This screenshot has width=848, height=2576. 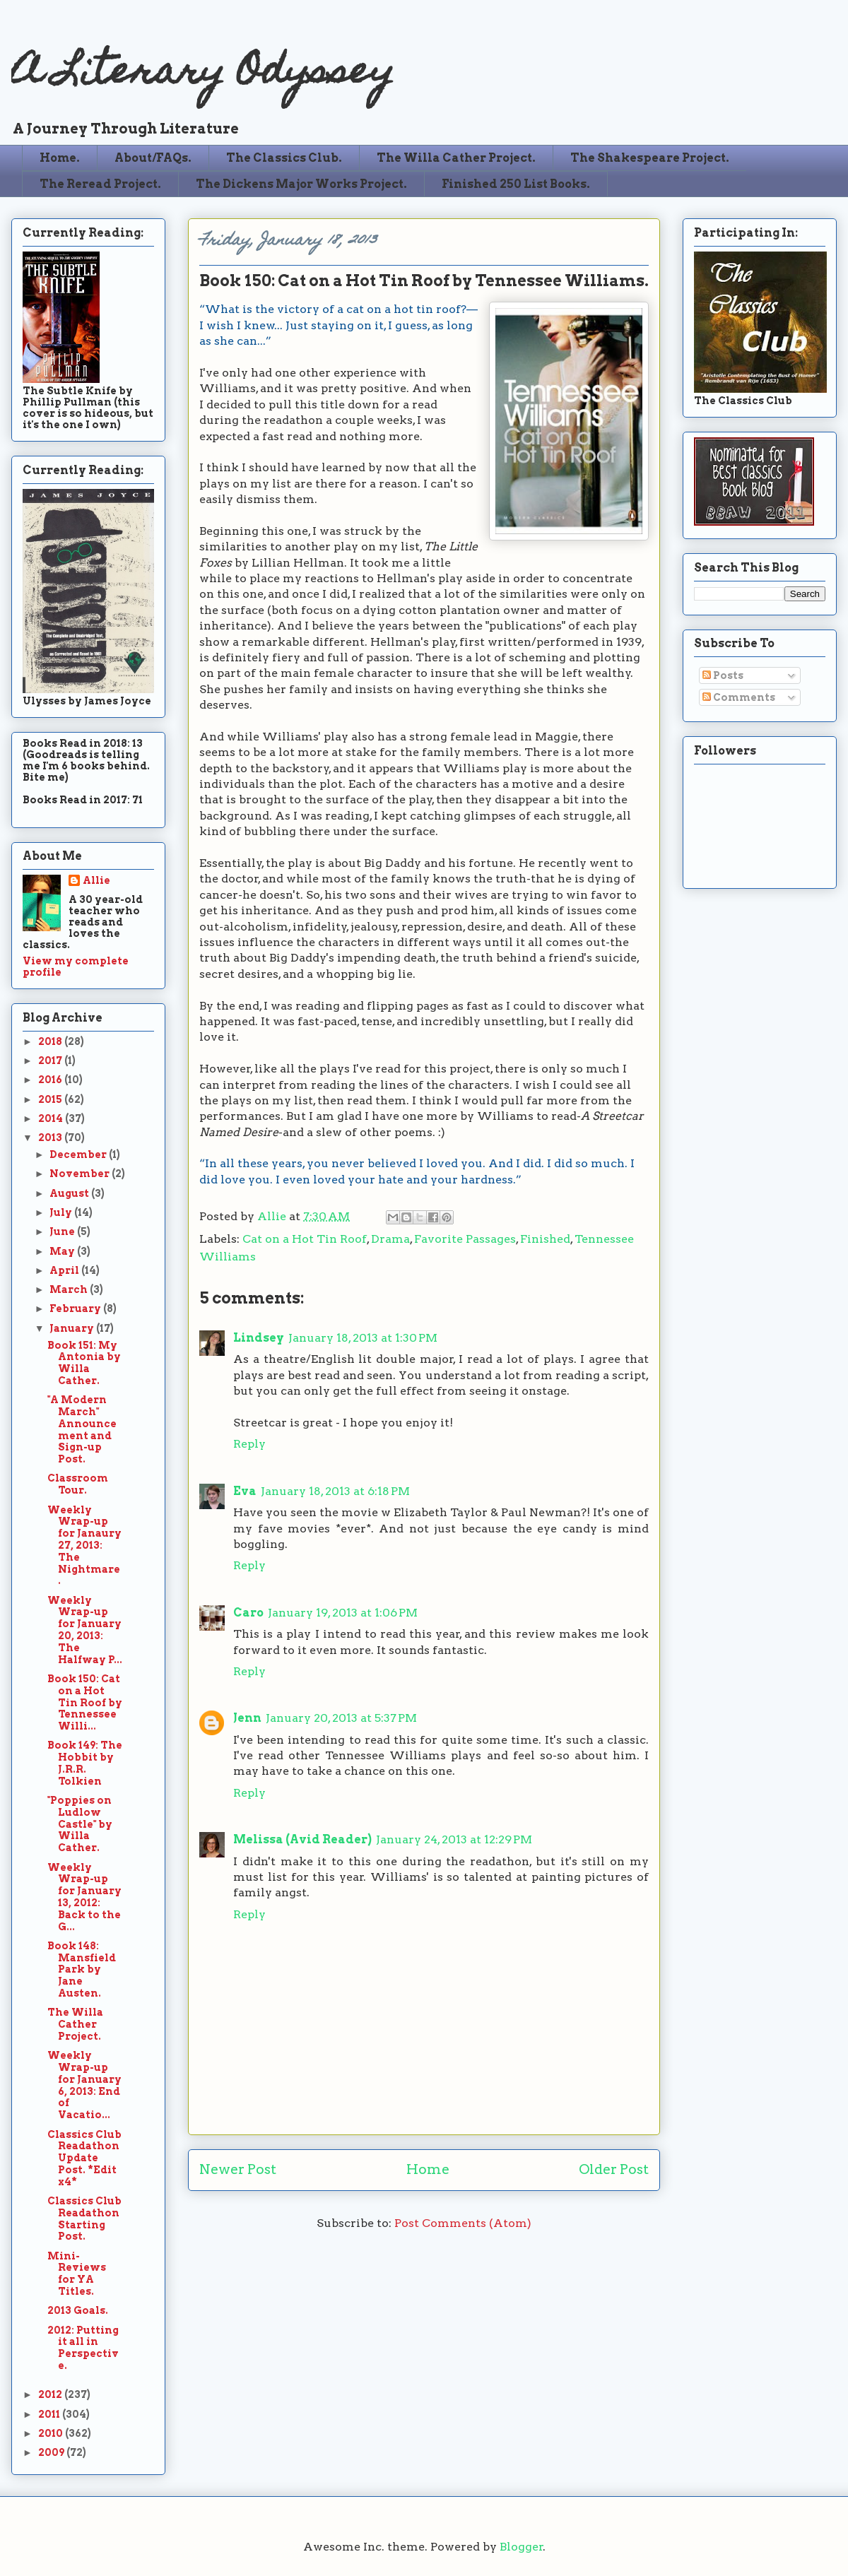 I want to click on January 20, 2013 at 5:37 PM, so click(x=341, y=1718).